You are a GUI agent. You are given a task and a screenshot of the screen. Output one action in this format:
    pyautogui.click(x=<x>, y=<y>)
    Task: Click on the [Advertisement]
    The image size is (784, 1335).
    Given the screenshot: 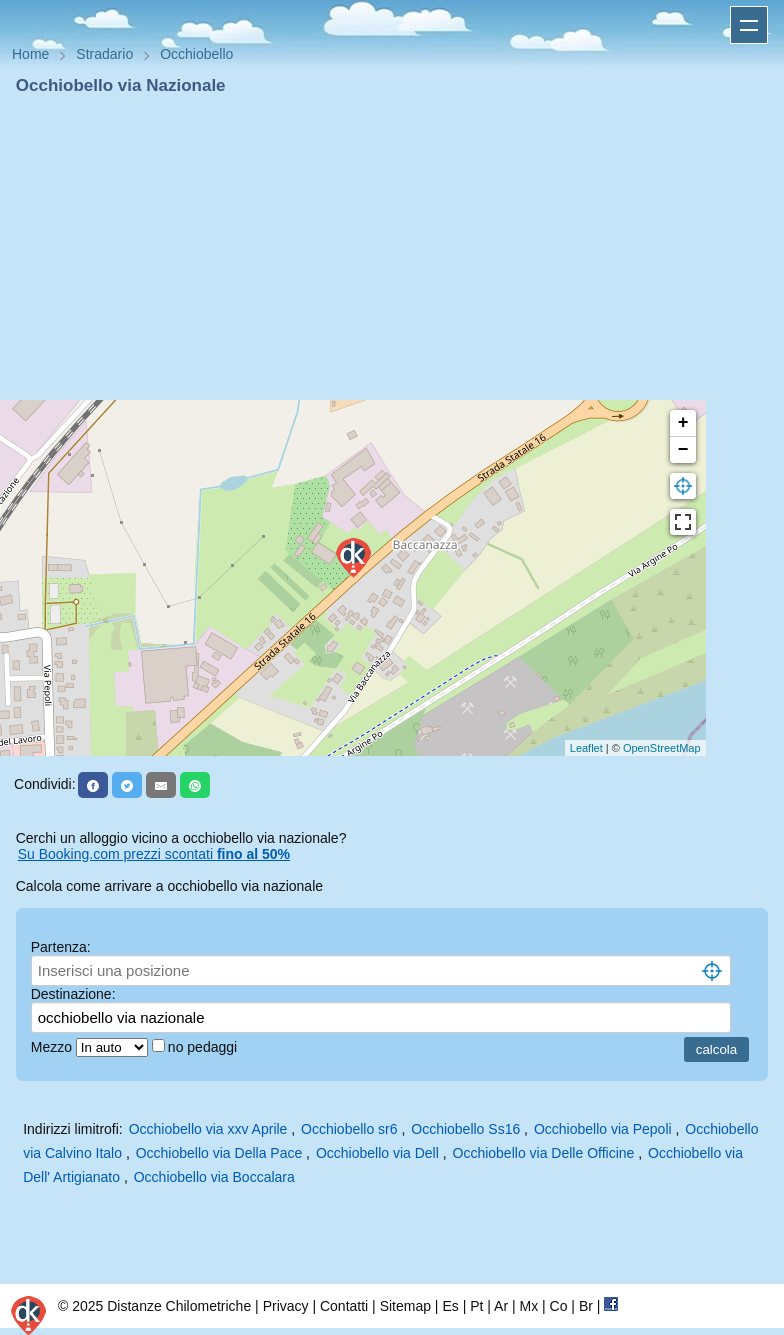 What is the action you would take?
    pyautogui.click(x=392, y=248)
    